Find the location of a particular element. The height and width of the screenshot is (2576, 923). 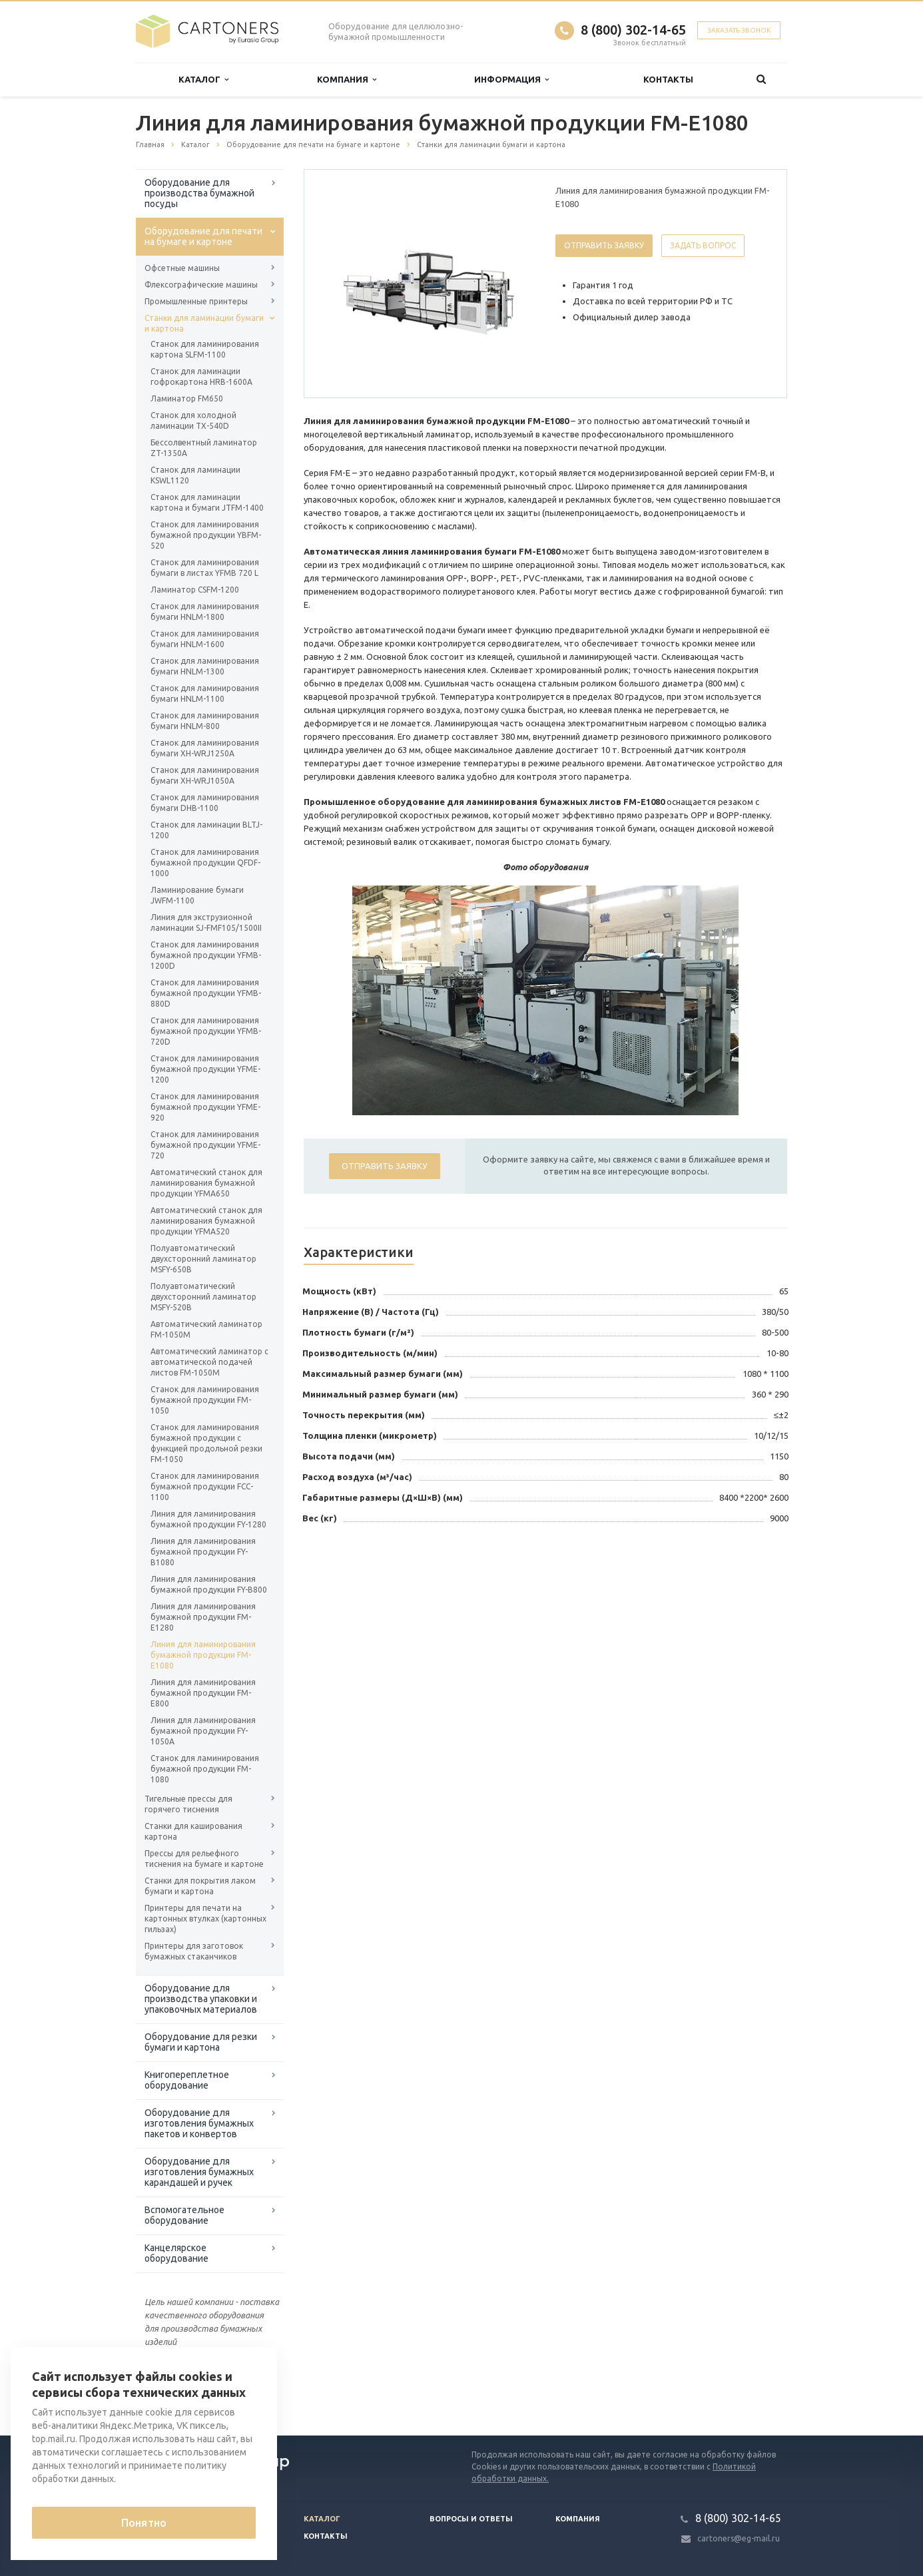

Компания is located at coordinates (346, 80).